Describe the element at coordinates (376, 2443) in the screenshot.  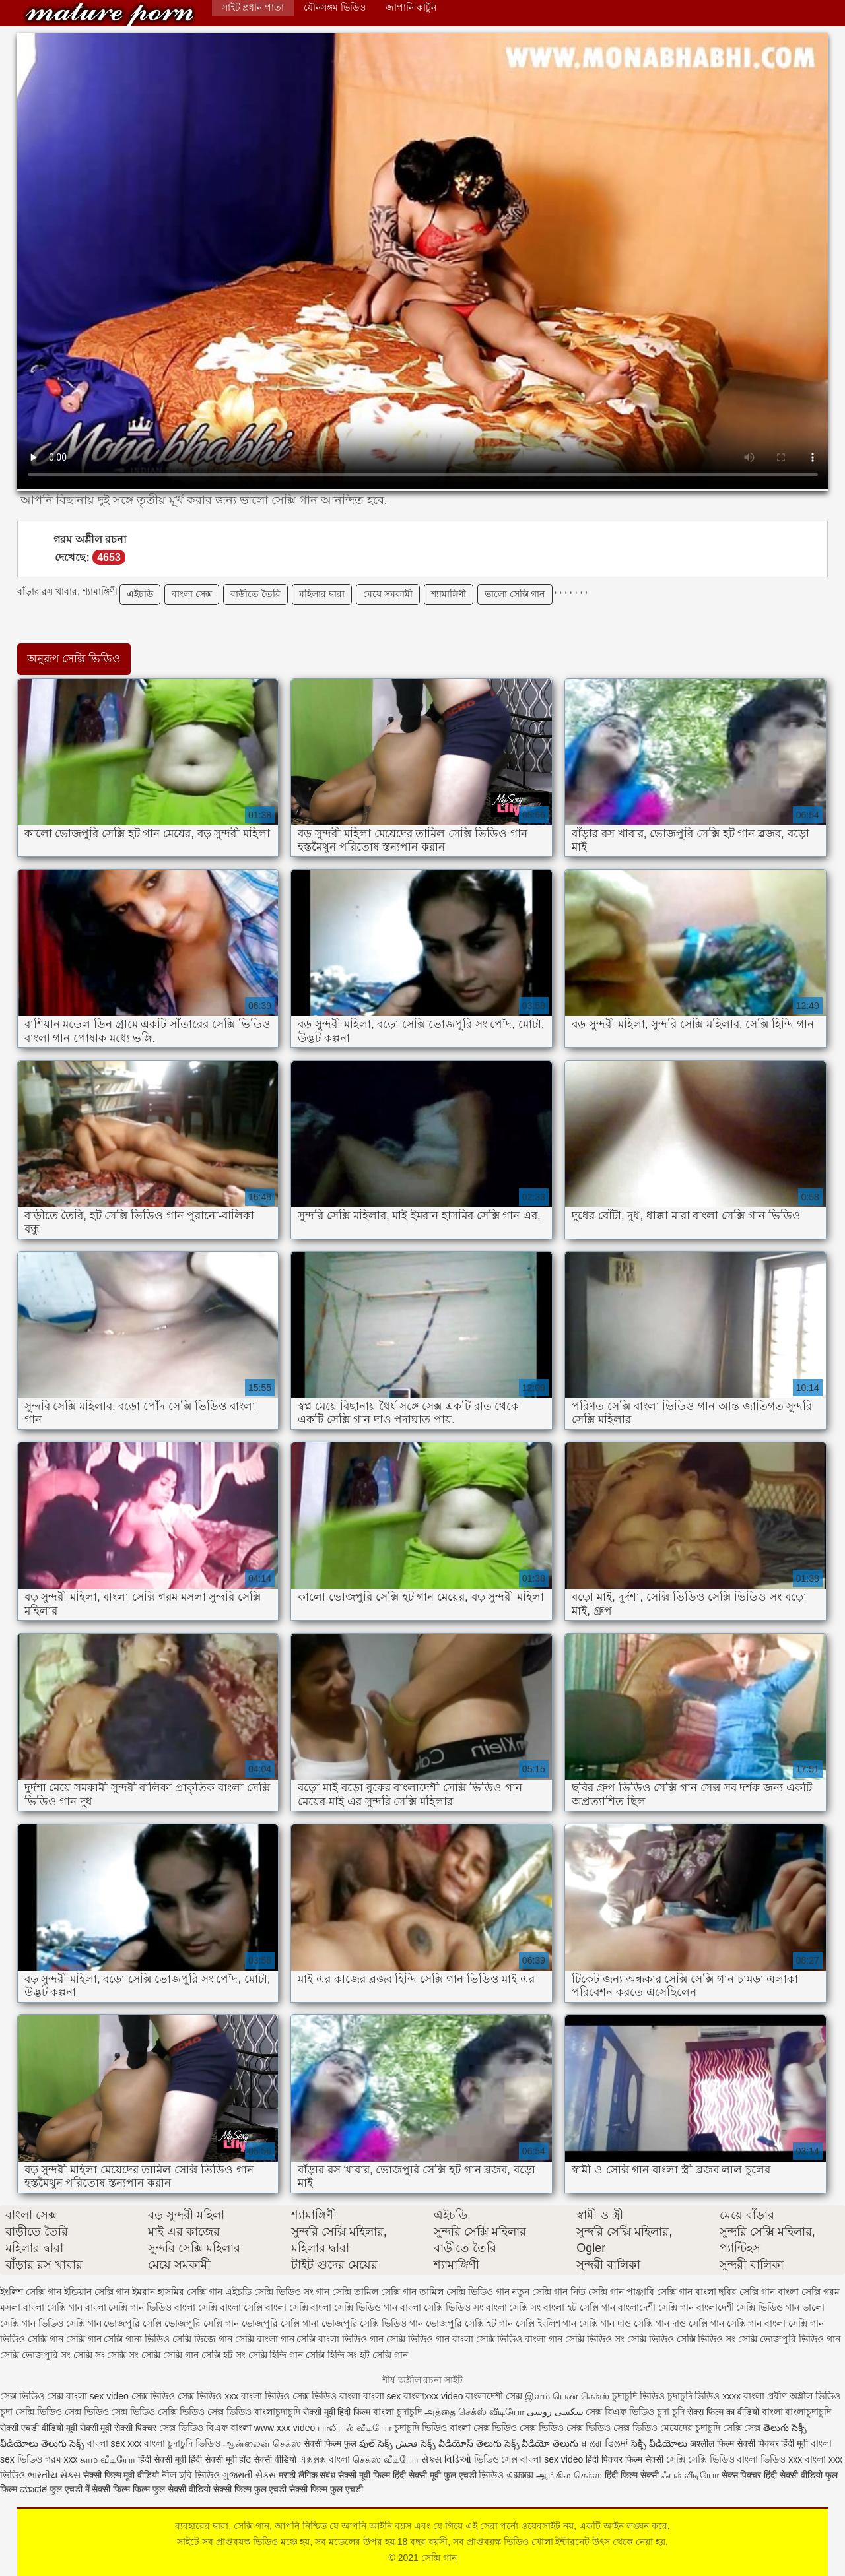
I see `ఫుల్ సెక్స్` at that location.